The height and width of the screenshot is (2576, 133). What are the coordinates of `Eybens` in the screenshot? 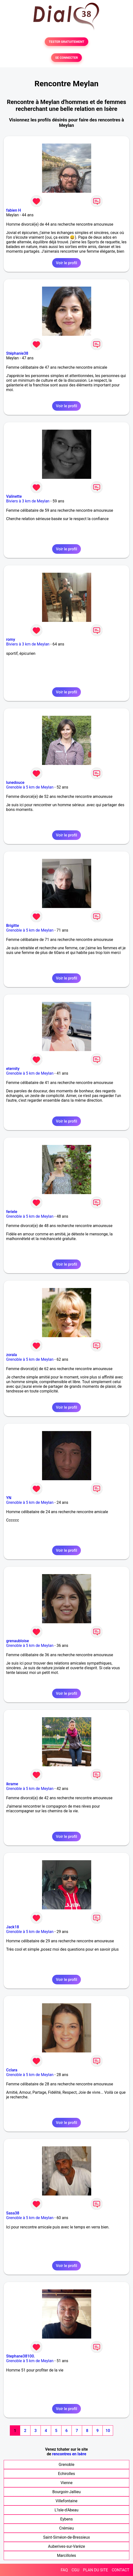 It's located at (66, 2519).